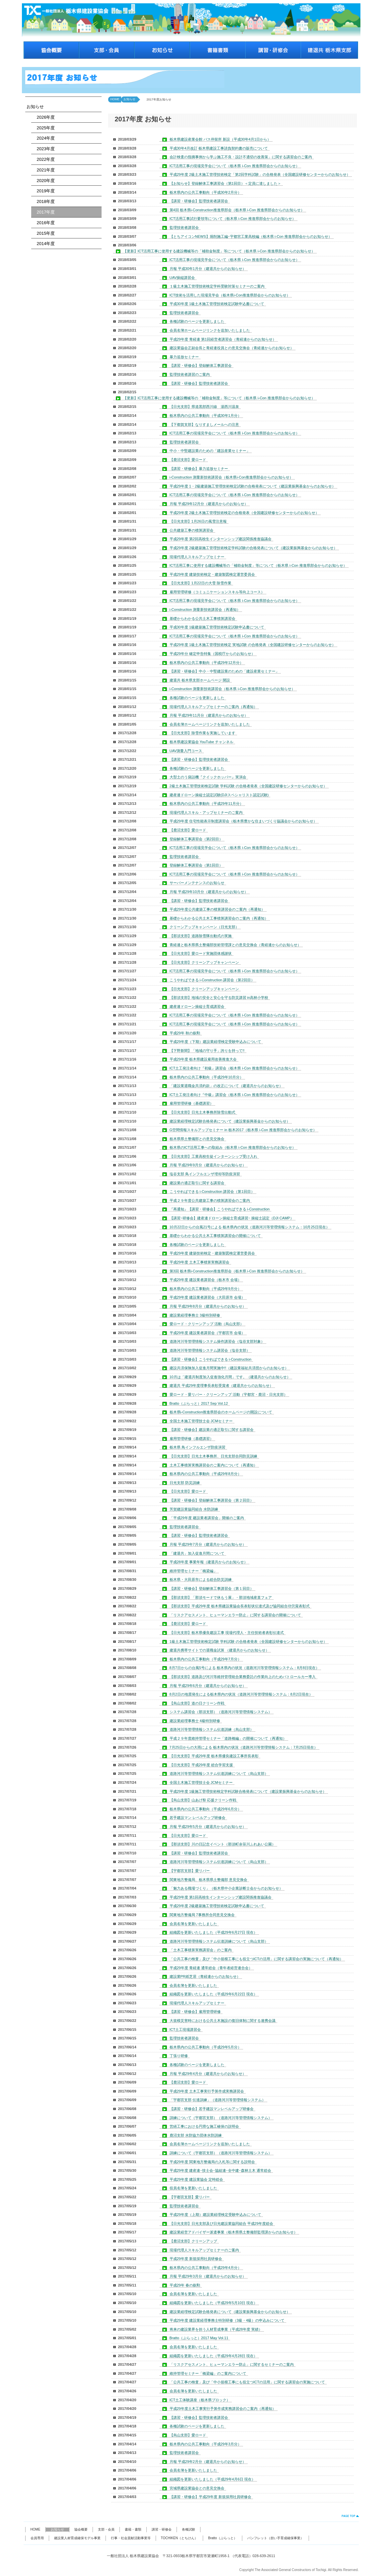  What do you see at coordinates (44, 243) in the screenshot?
I see `2014年度` at bounding box center [44, 243].